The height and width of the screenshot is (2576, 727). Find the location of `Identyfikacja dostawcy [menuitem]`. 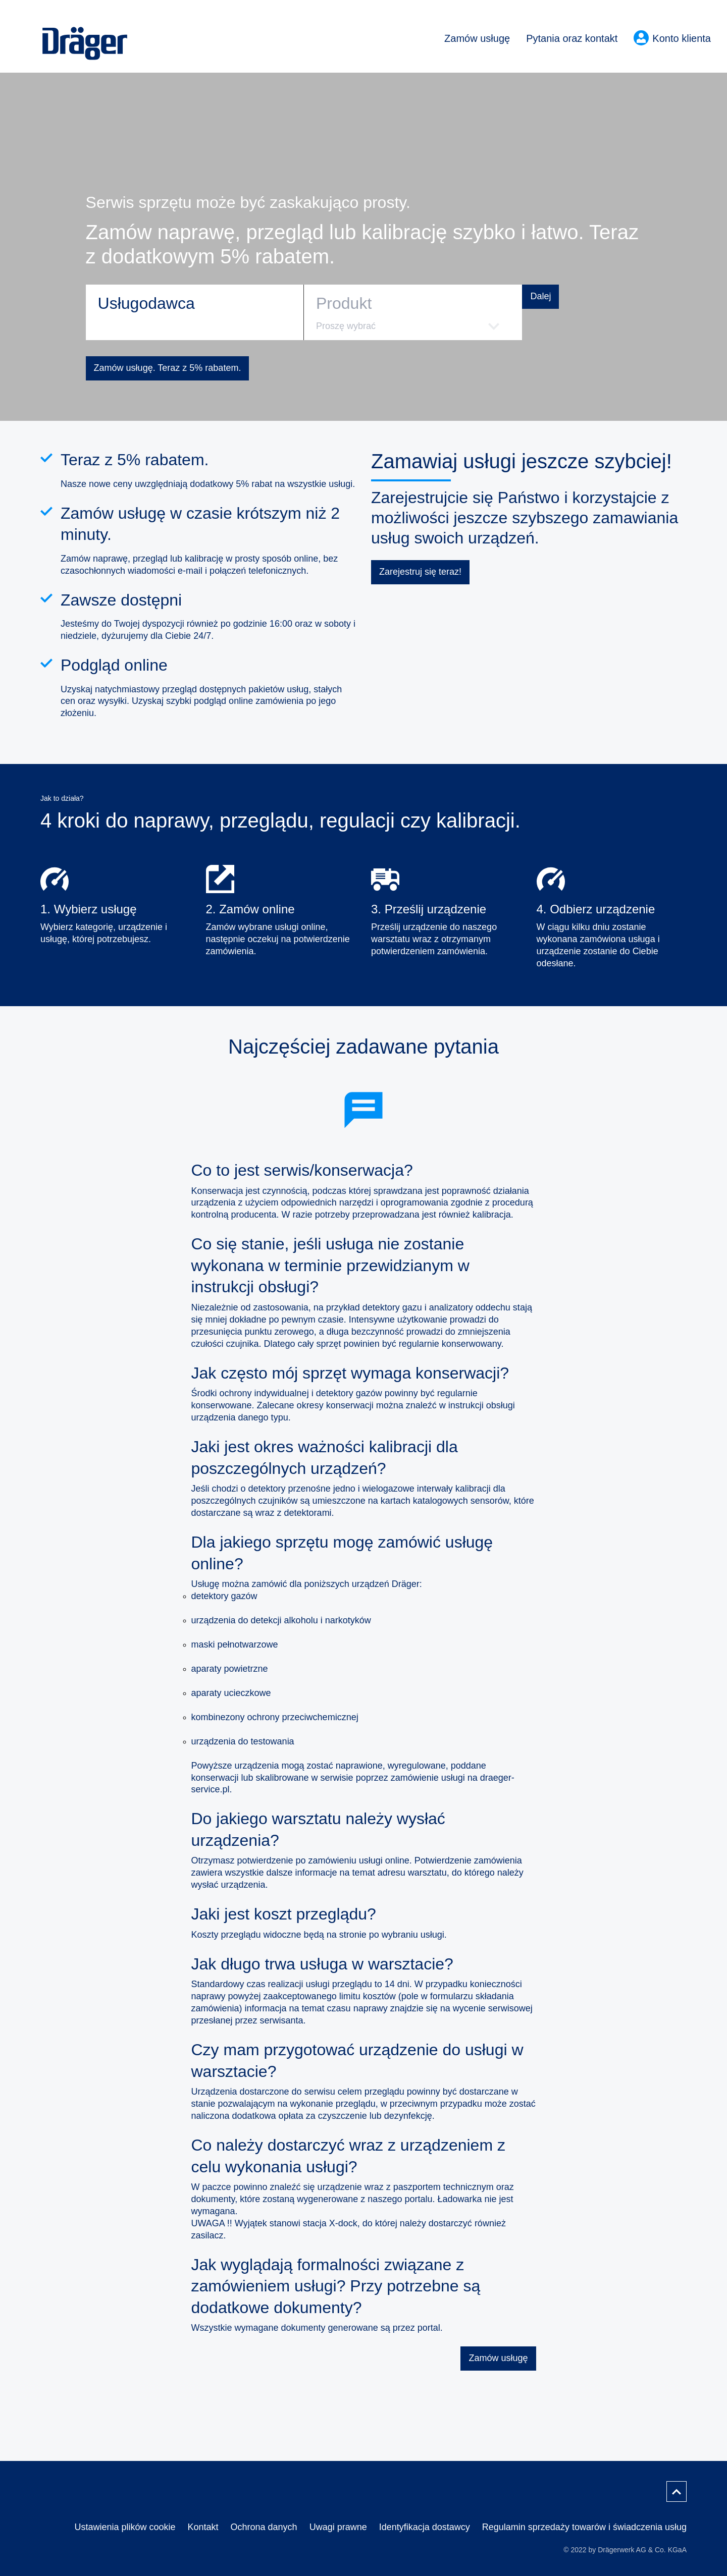

Identyfikacja dostawcy [menuitem] is located at coordinates (424, 2527).